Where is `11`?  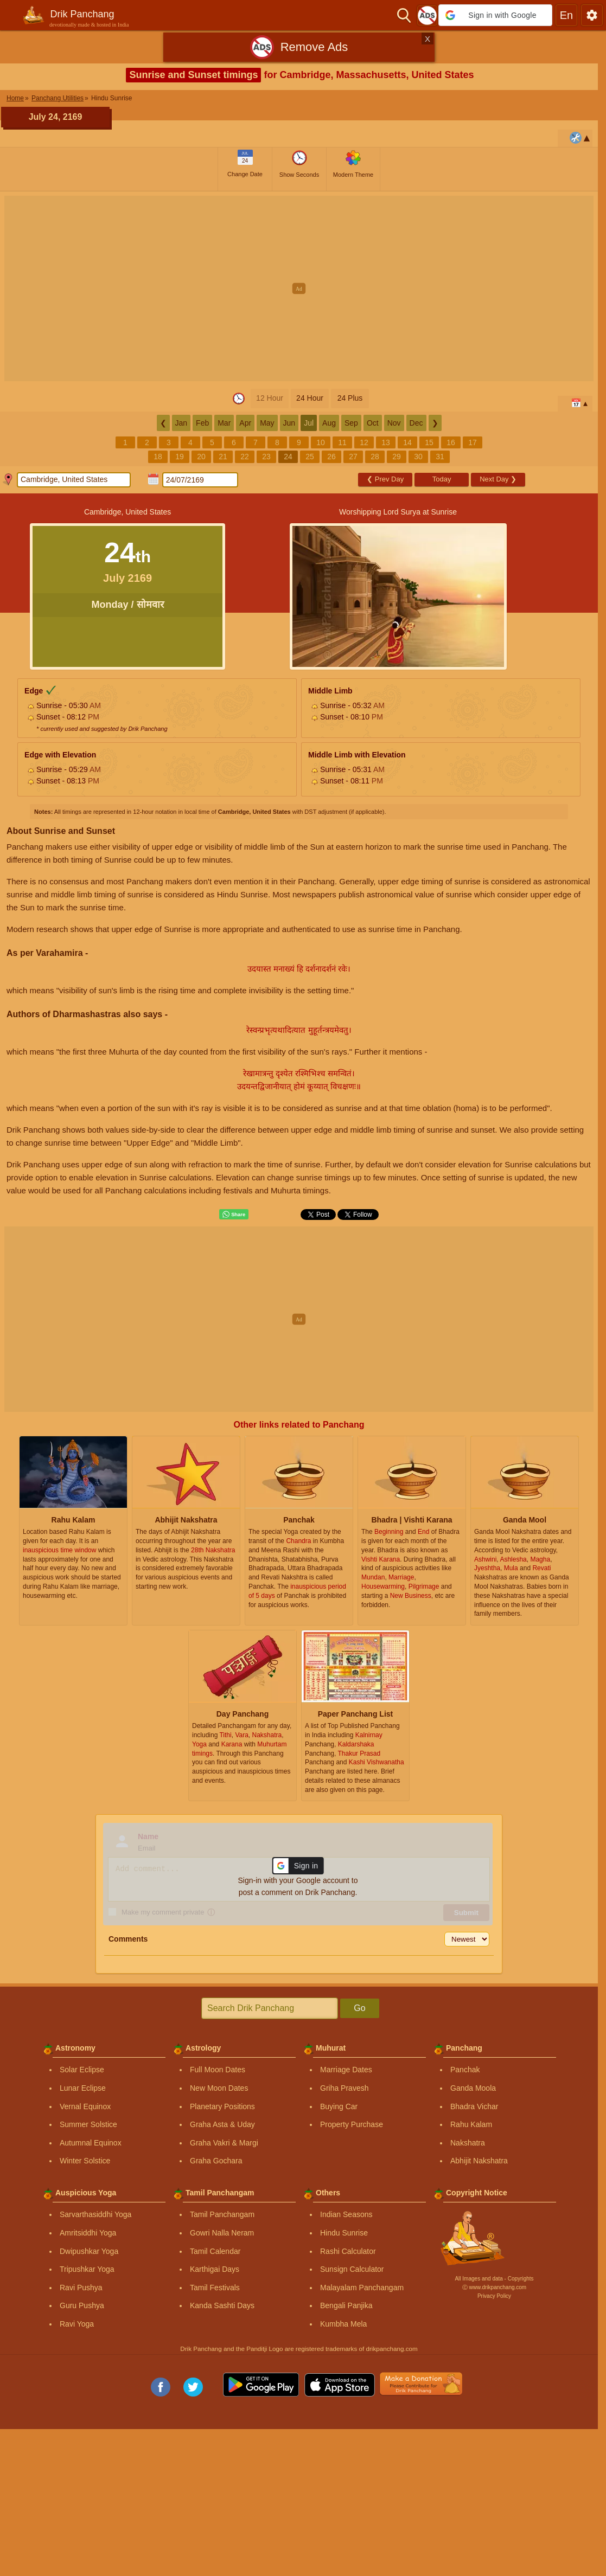 11 is located at coordinates (342, 442).